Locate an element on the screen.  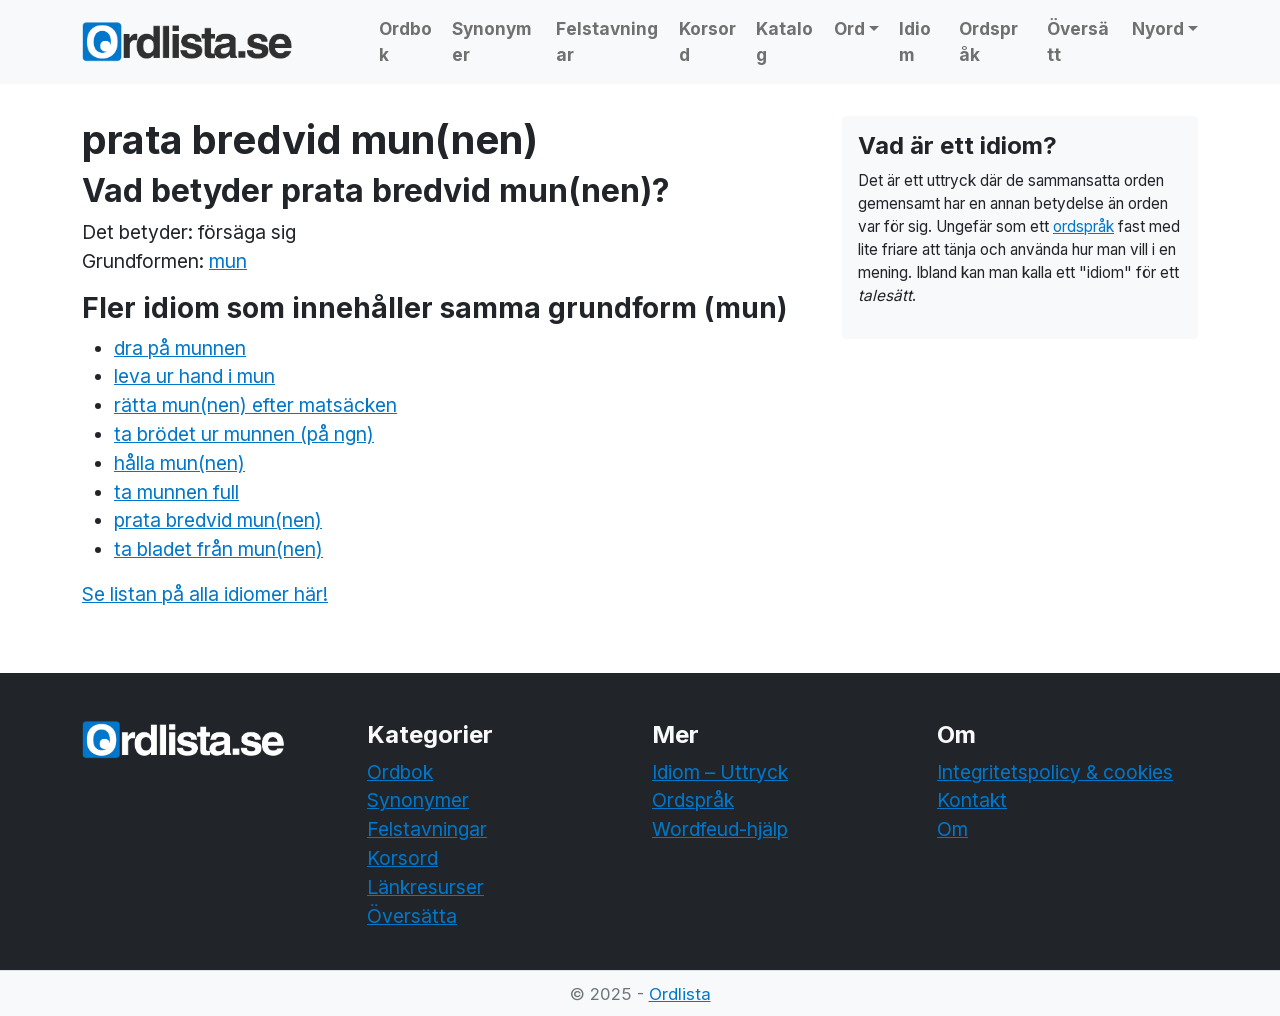
Kontakt is located at coordinates (972, 800).